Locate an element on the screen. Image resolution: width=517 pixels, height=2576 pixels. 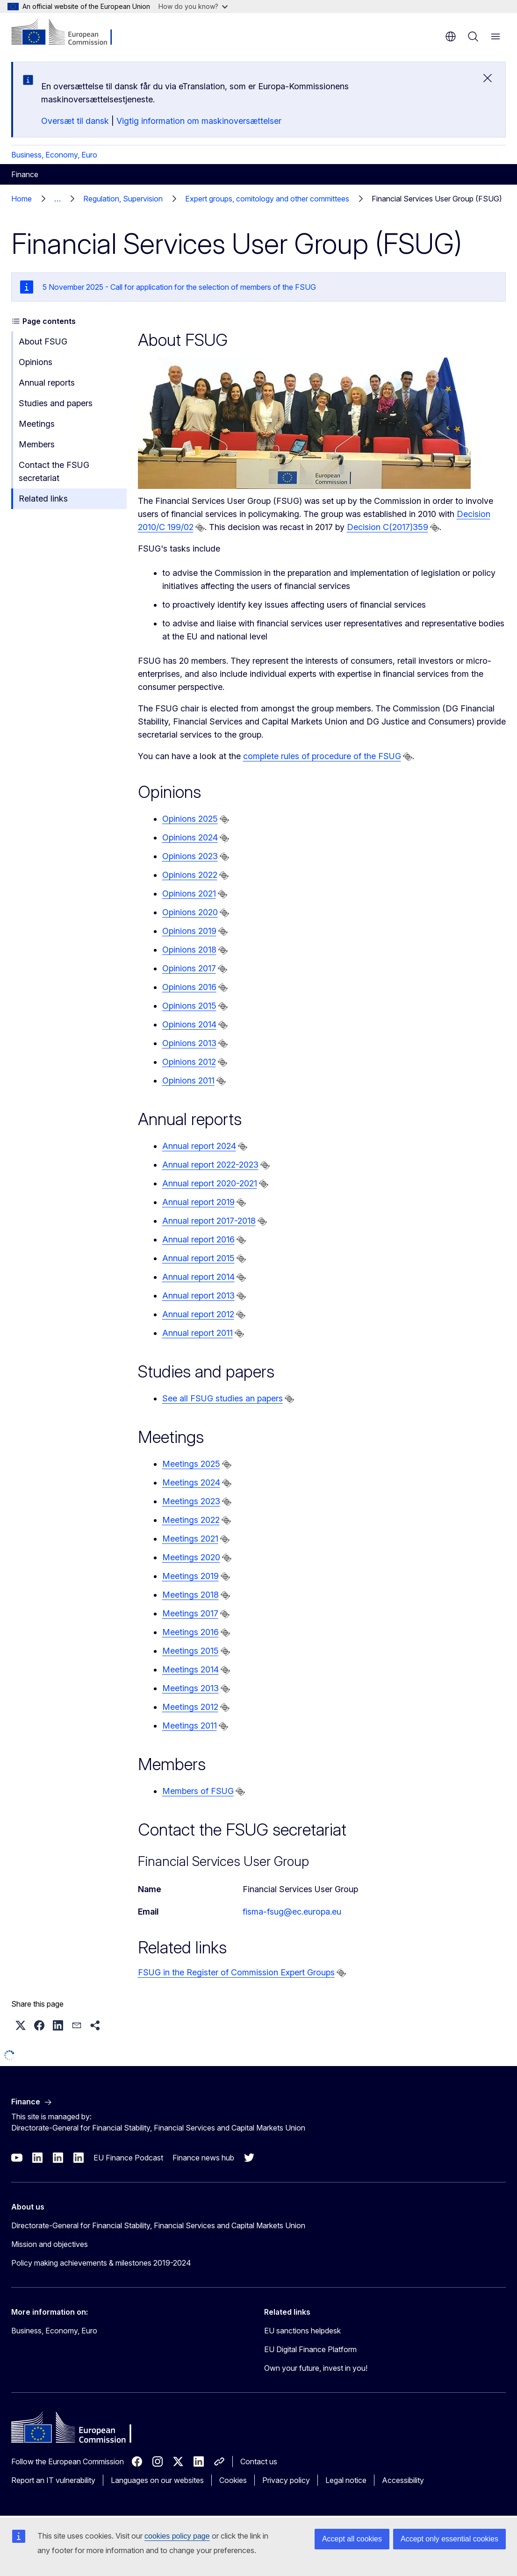
Members is located at coordinates (37, 444).